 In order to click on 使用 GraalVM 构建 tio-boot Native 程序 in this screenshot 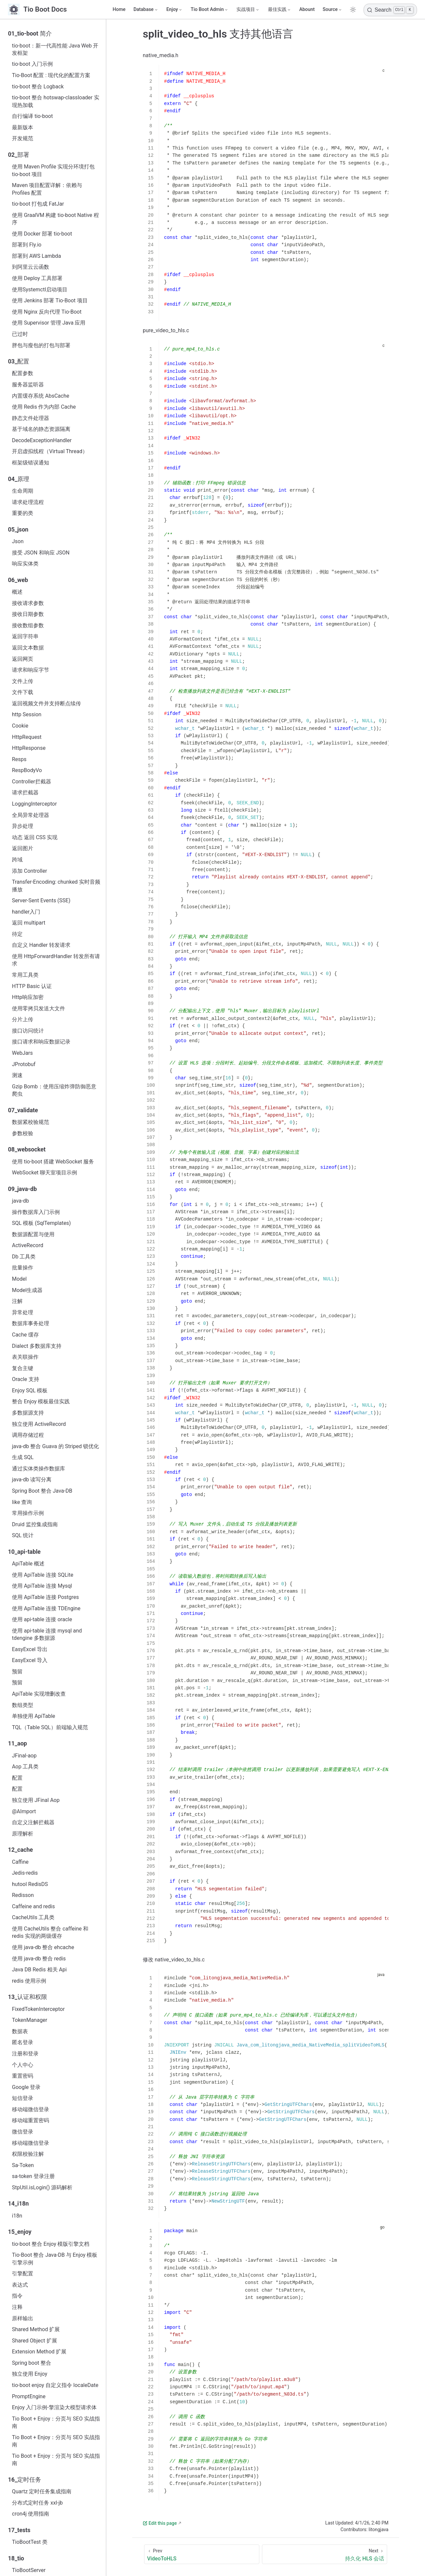, I will do `click(55, 219)`.